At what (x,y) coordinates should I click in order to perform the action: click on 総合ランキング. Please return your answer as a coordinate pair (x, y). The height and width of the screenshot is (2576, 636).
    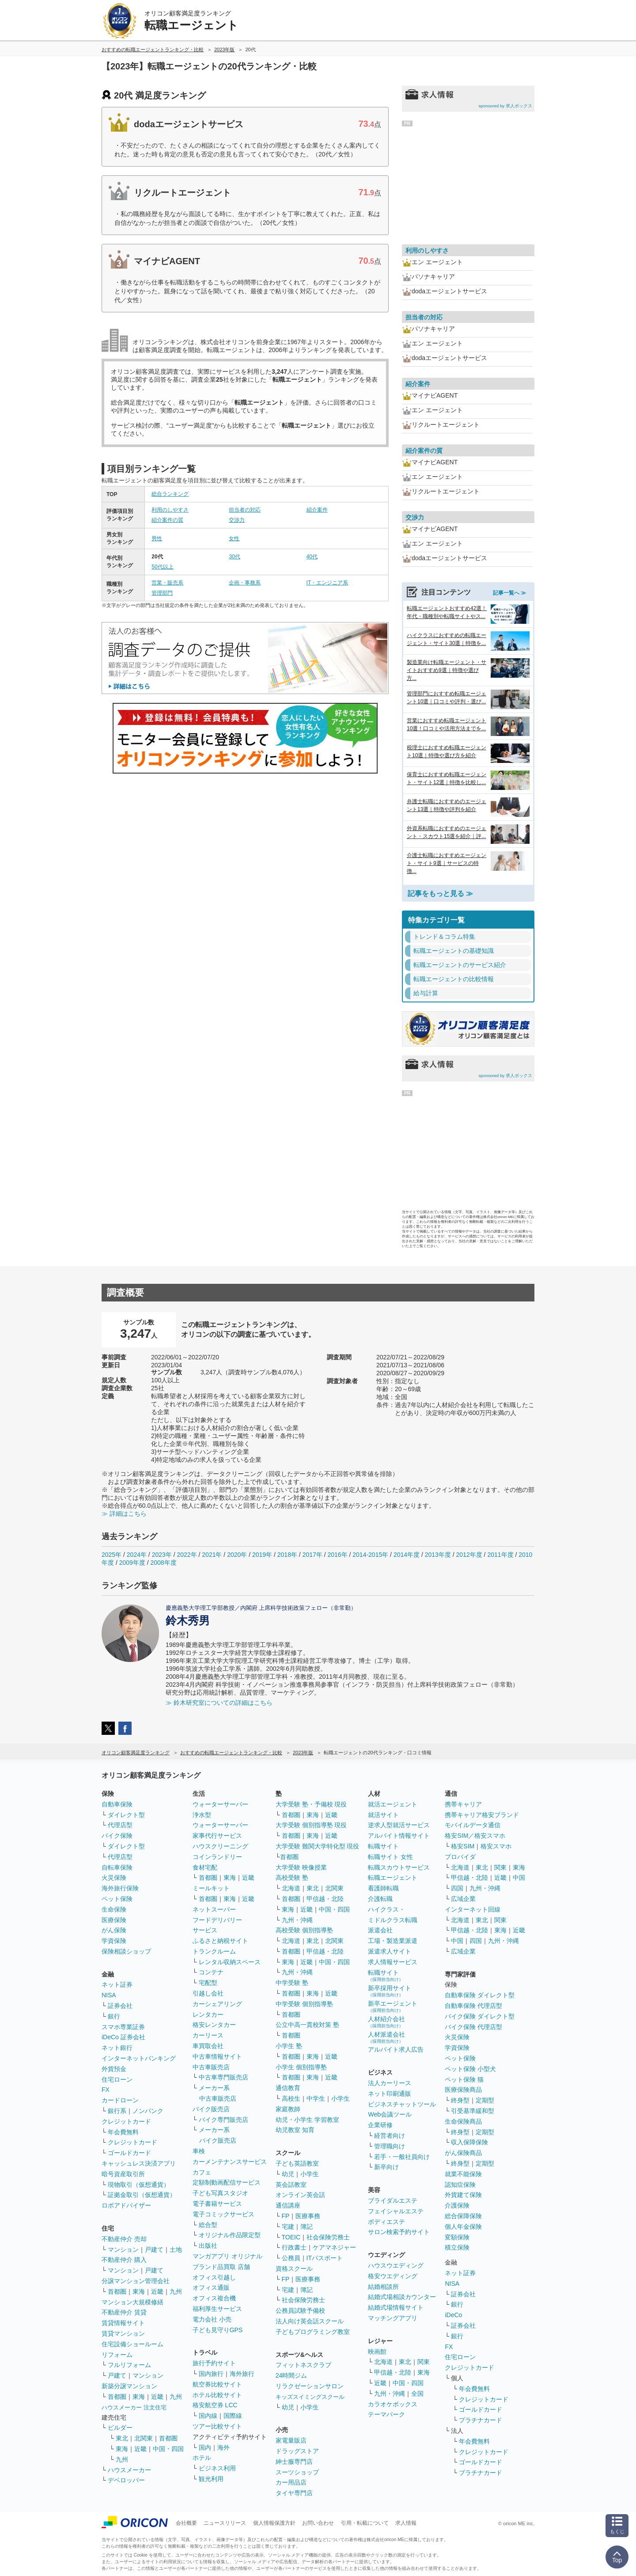
    Looking at the image, I should click on (170, 494).